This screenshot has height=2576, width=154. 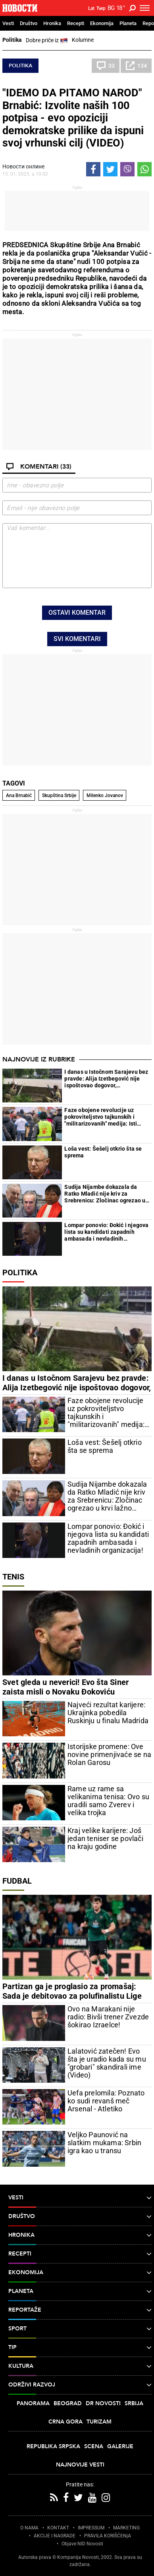 I want to click on IMPRESSUM, so click(x=91, y=2528).